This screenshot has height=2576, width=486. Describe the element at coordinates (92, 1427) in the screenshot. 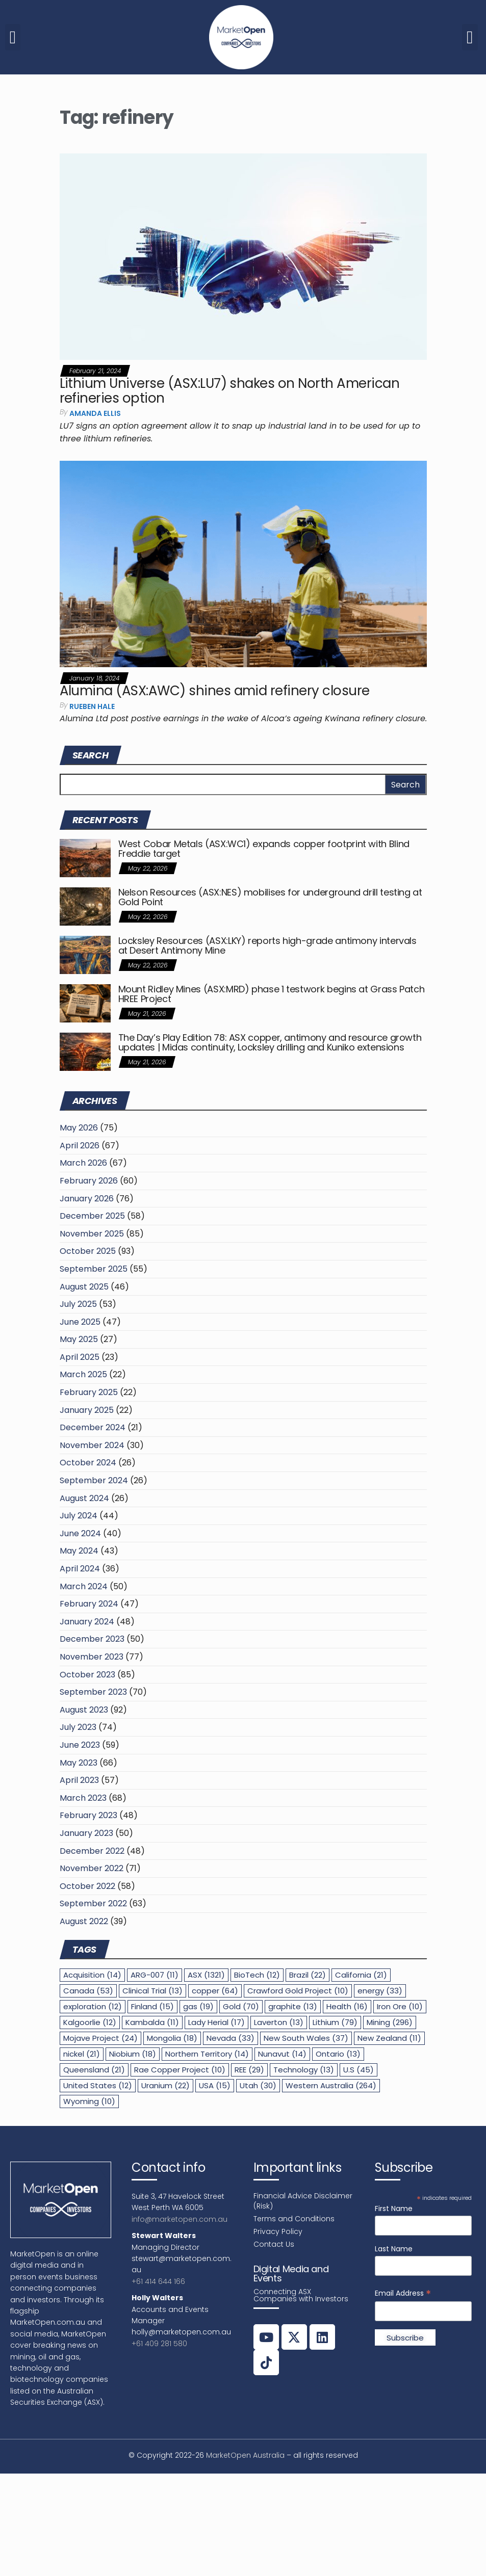

I see `December 2024` at that location.